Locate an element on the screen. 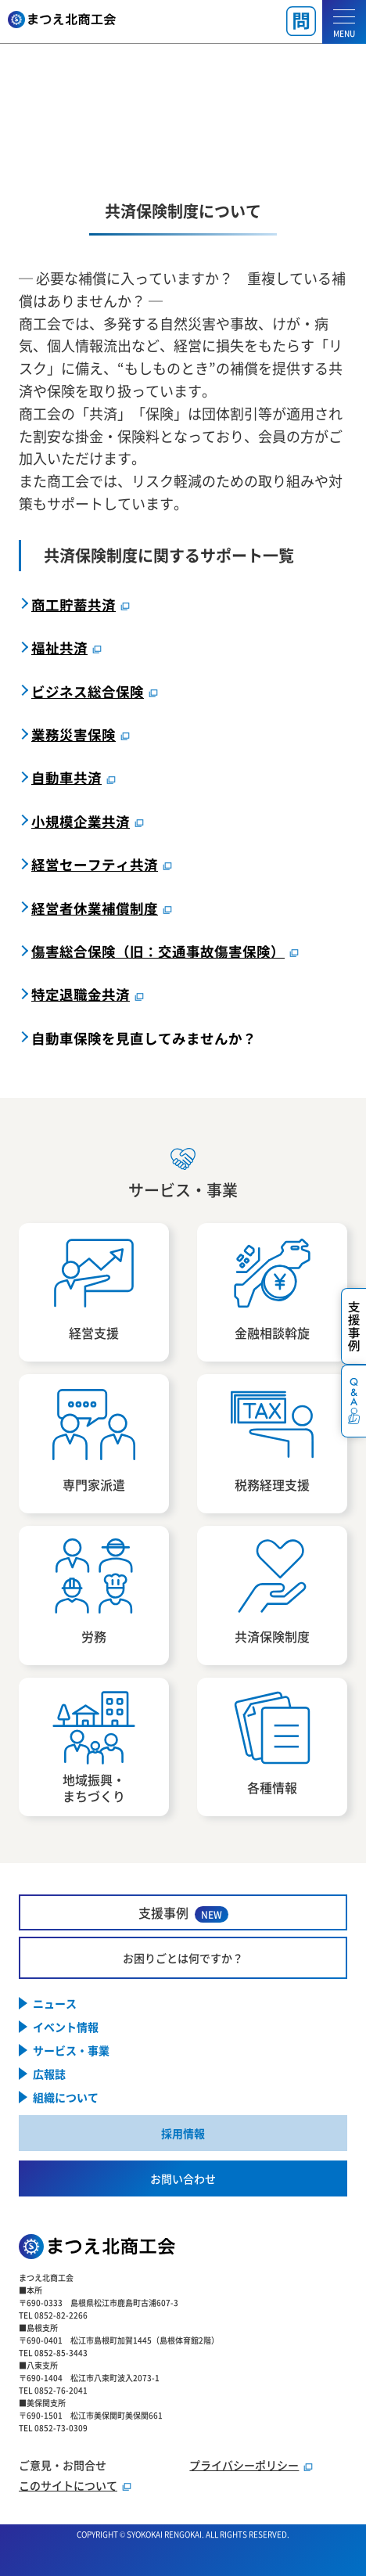  広報誌 is located at coordinates (49, 2073).